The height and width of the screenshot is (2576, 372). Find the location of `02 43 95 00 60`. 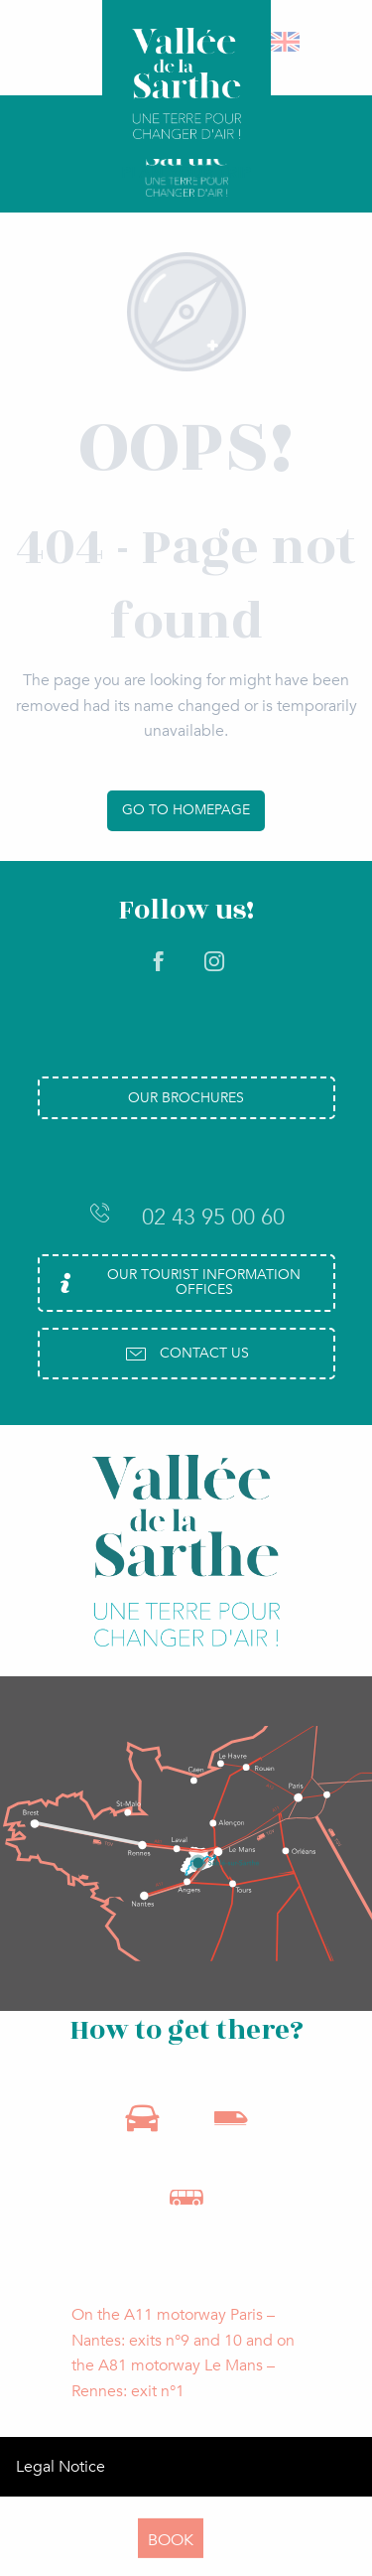

02 43 95 00 60 is located at coordinates (186, 1216).